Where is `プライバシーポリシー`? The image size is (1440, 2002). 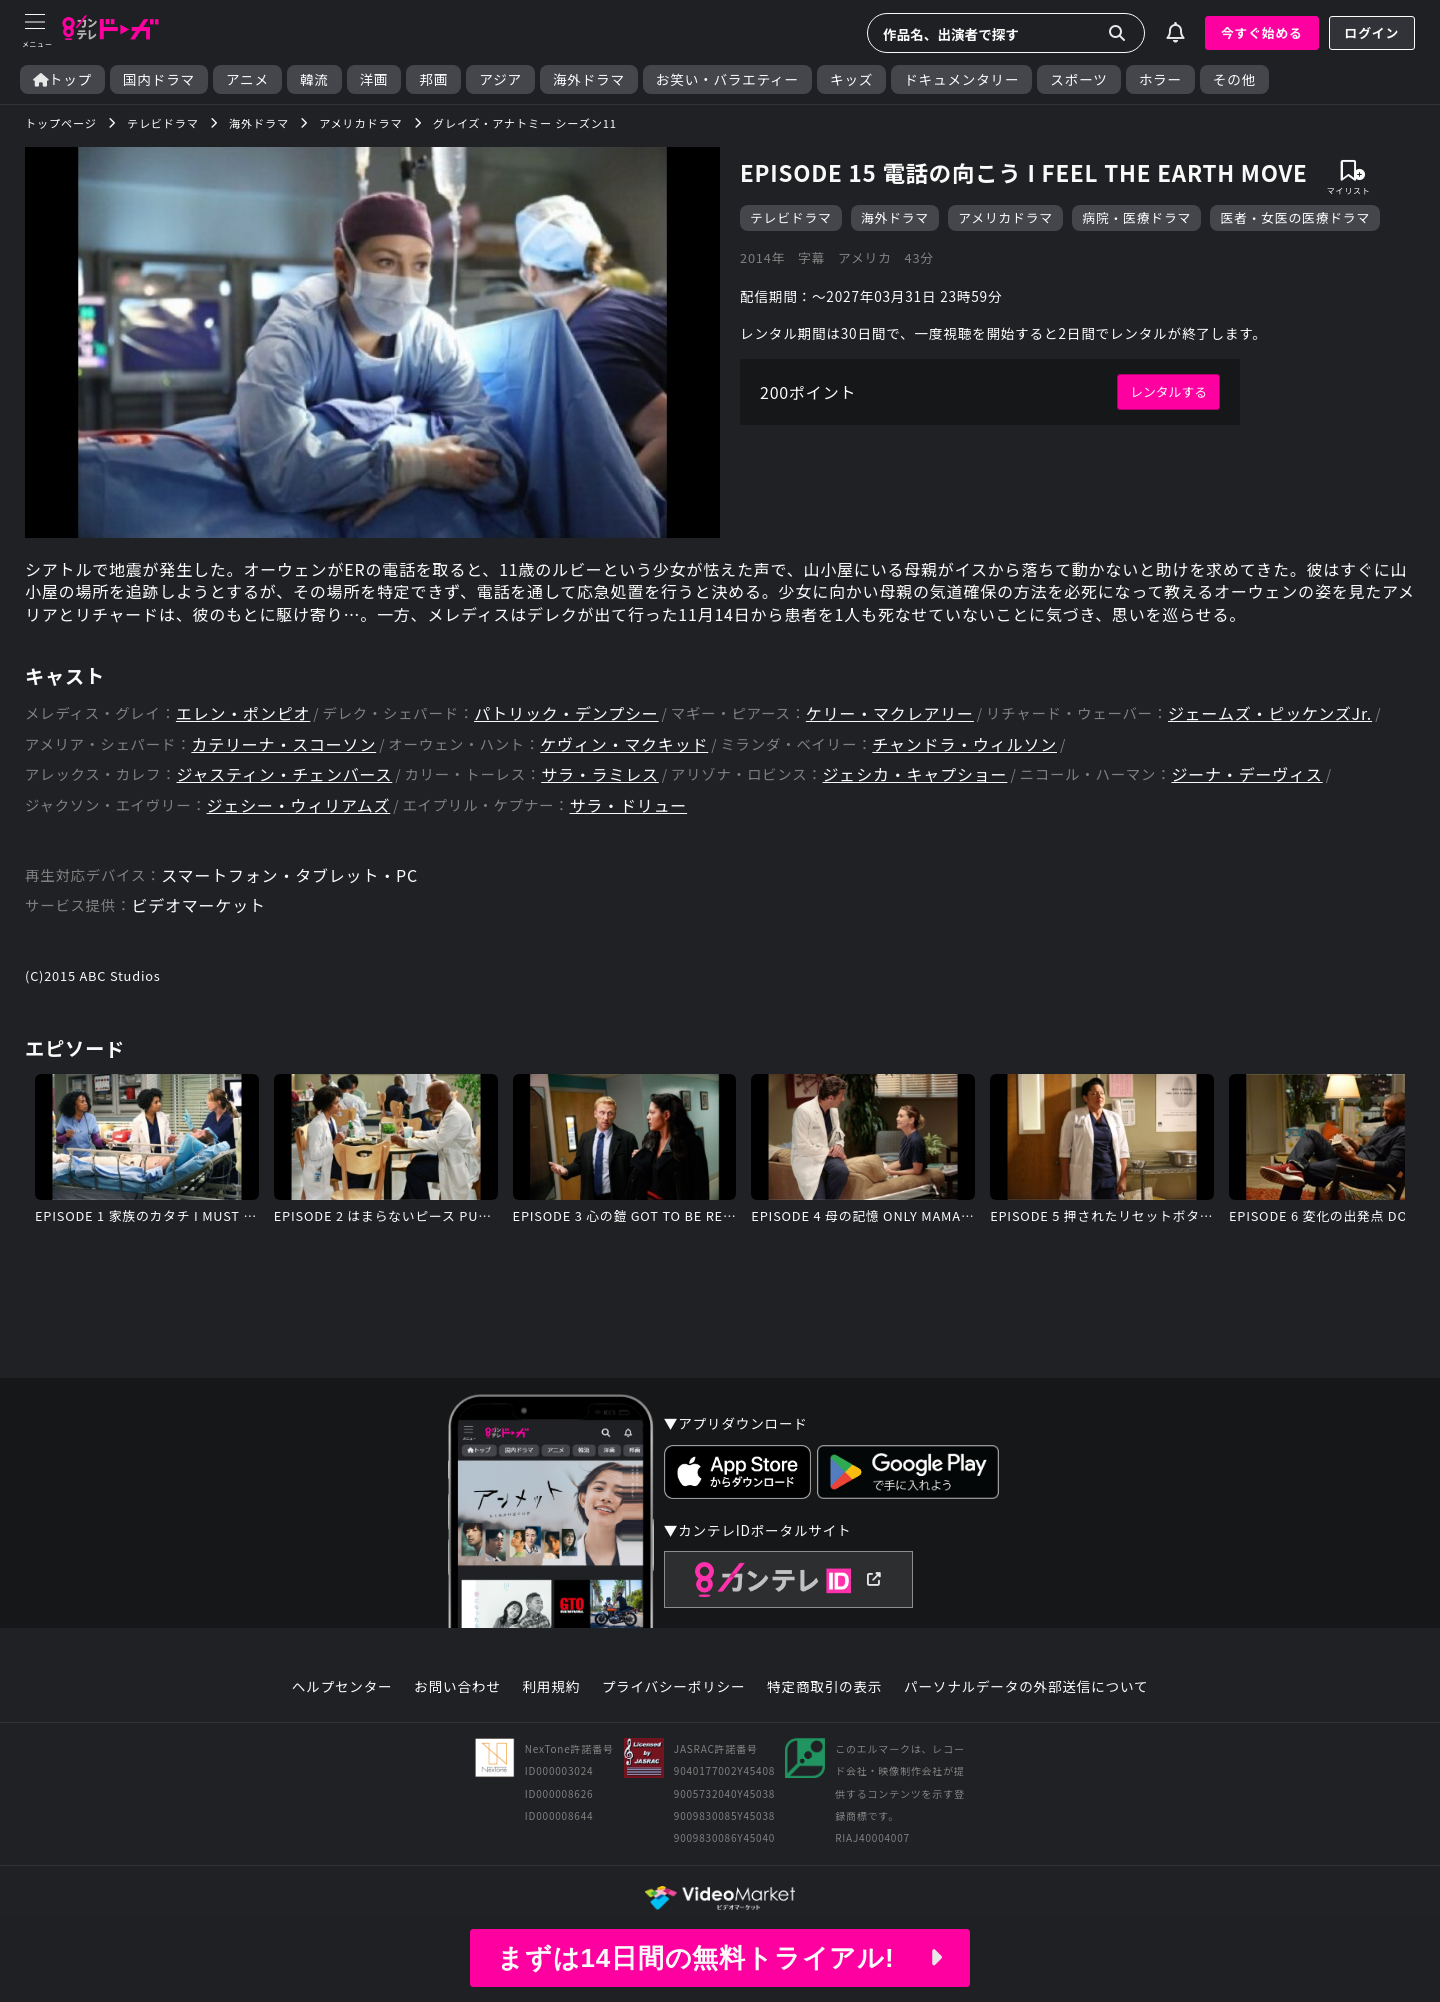
プライバシーポリシー is located at coordinates (674, 1687).